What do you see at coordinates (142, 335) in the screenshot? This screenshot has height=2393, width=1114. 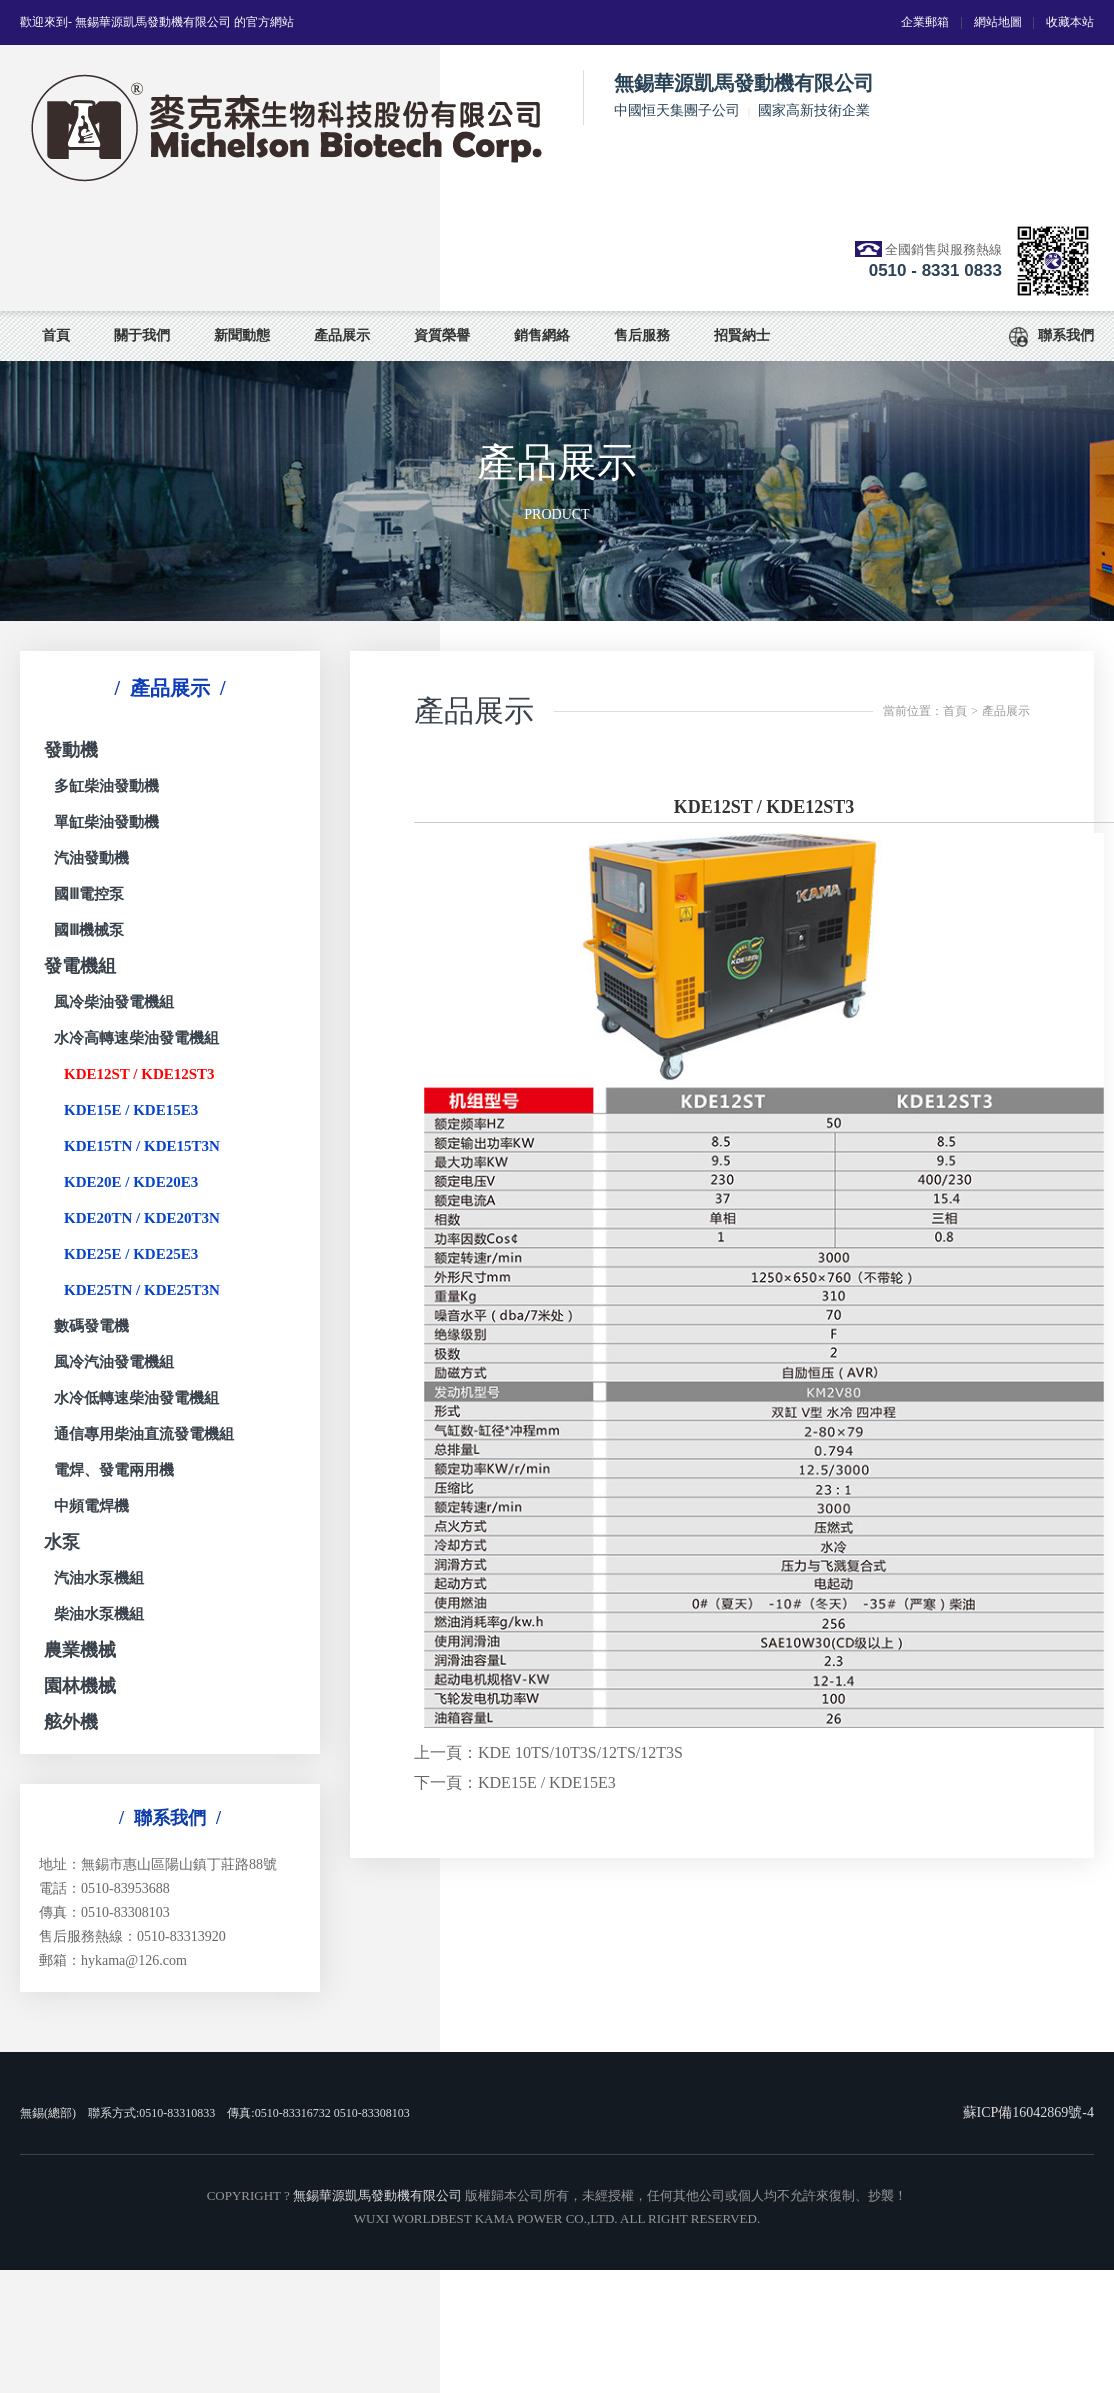 I see `關于我們` at bounding box center [142, 335].